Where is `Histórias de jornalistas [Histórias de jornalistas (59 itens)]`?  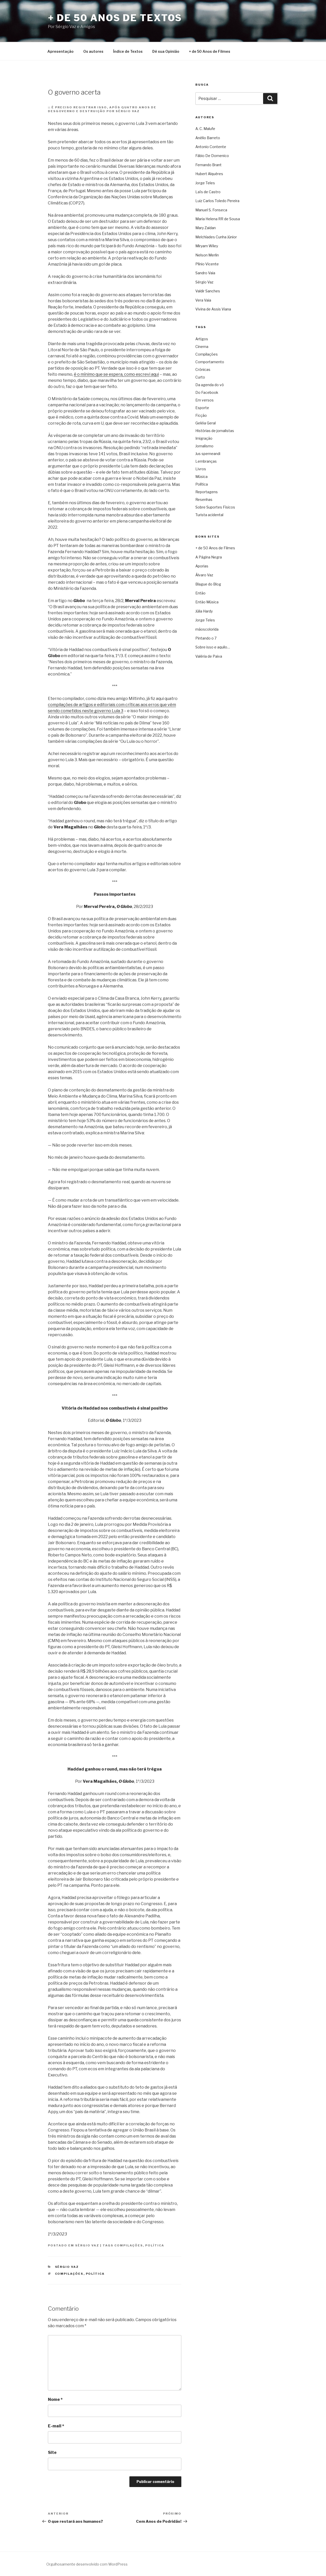 Histórias de jornalistas [Histórias de jornalistas (59 itens)] is located at coordinates (214, 430).